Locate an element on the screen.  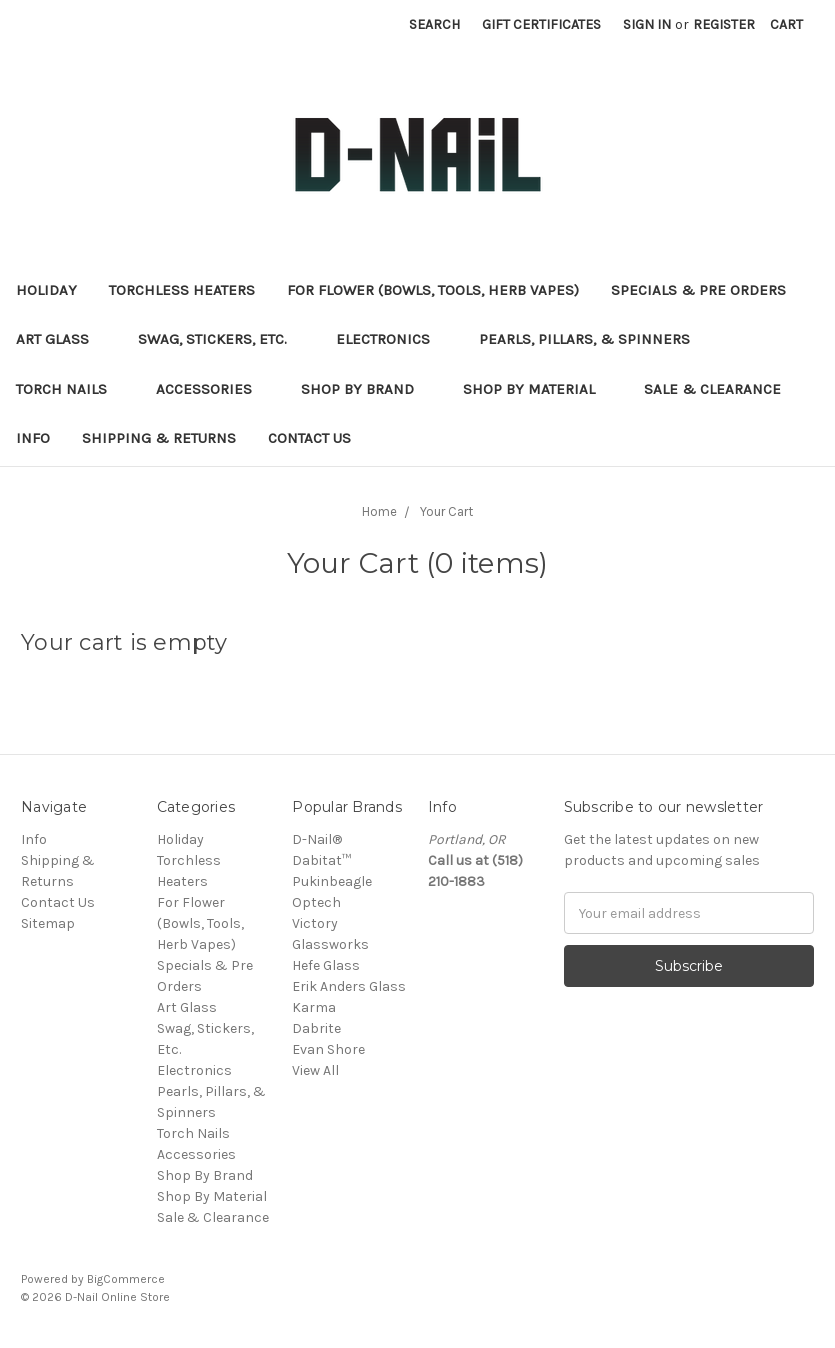
Holiday is located at coordinates (46, 290).